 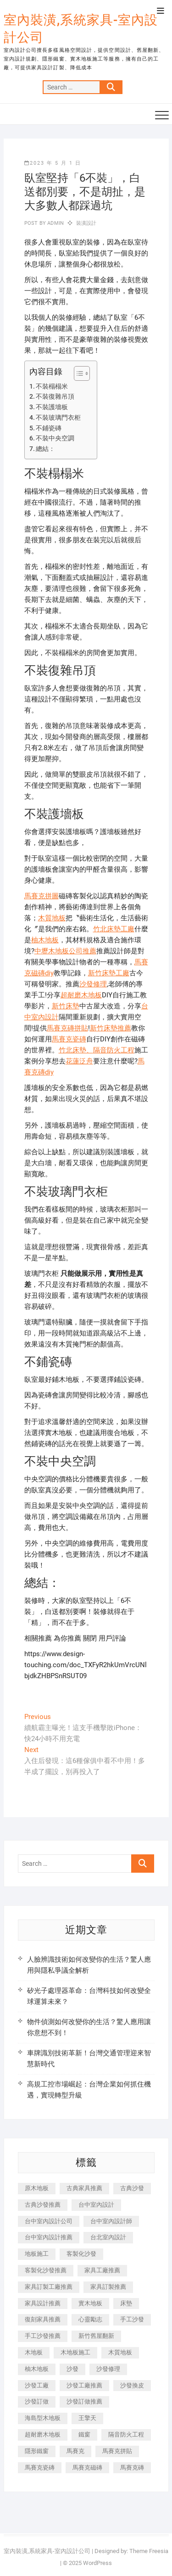 I want to click on 復刻家具推薦 [復刻家具推薦 (467 個項目)], so click(x=43, y=2319).